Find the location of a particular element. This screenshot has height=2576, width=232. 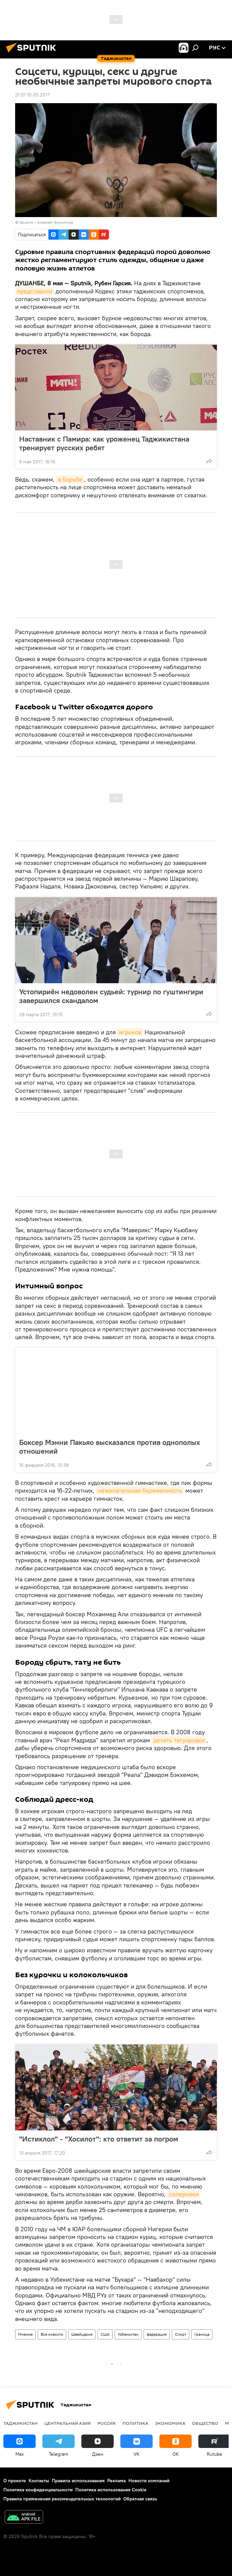

Швейцария is located at coordinates (81, 2334).